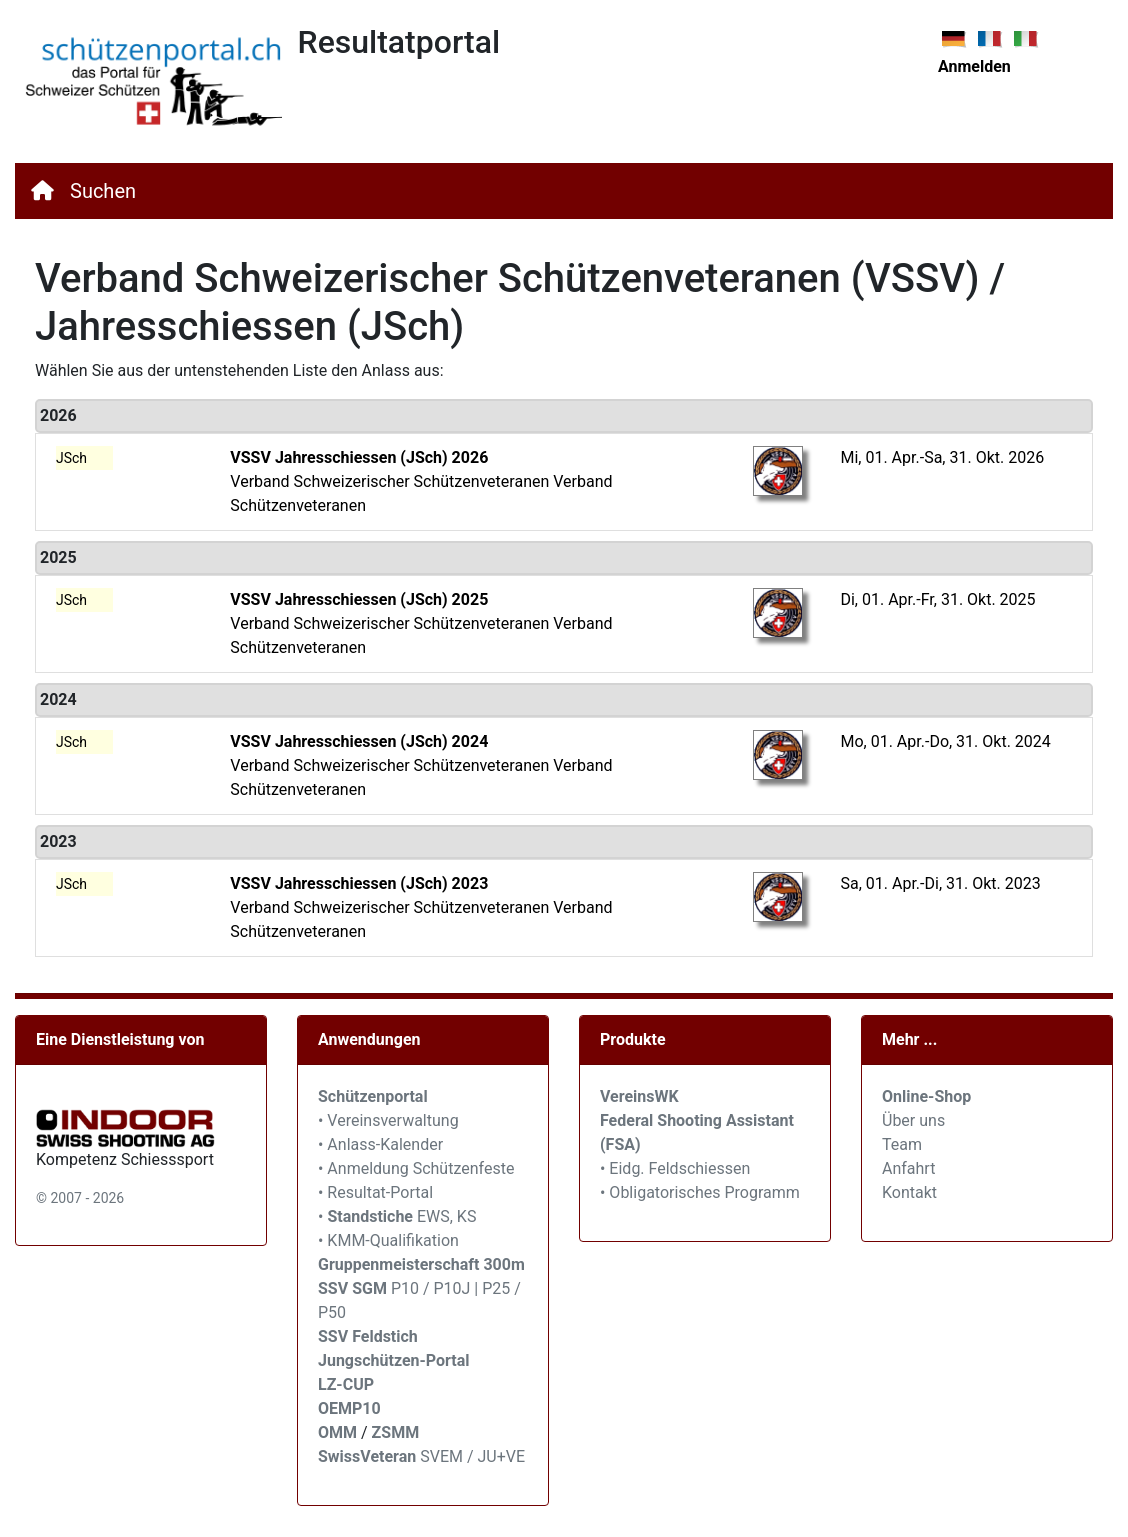  Describe the element at coordinates (388, 1120) in the screenshot. I see `• Vereinsverwaltung` at that location.